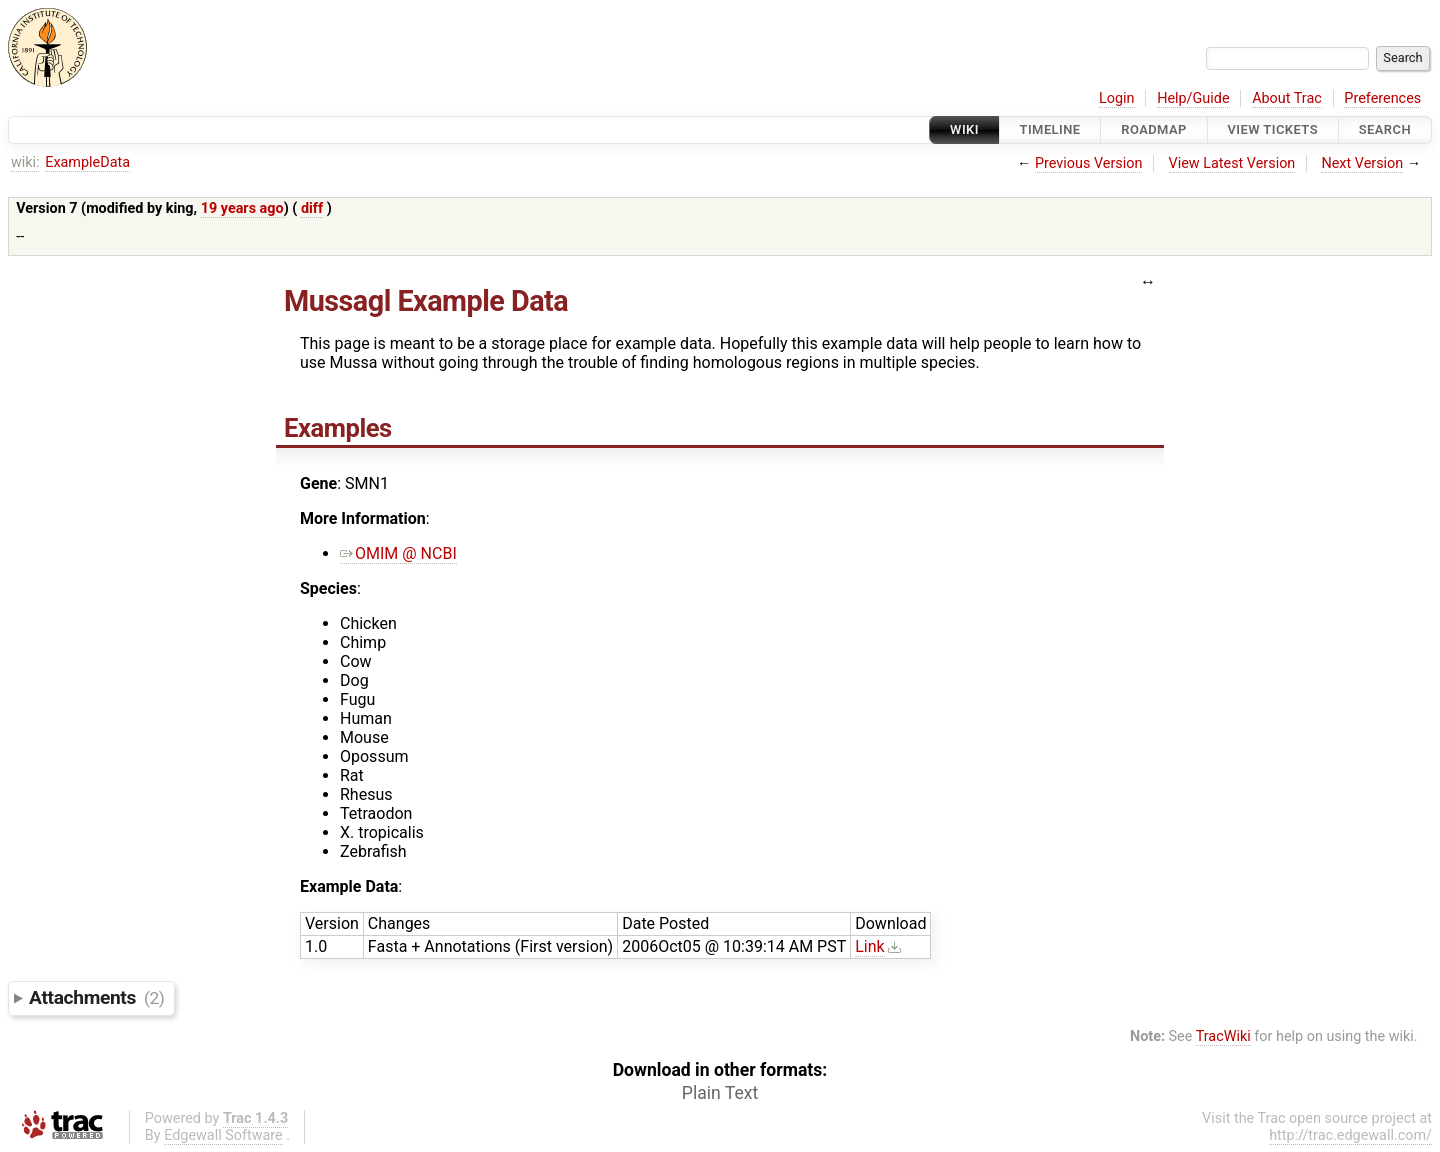 This screenshot has width=1440, height=1152. What do you see at coordinates (1232, 163) in the screenshot?
I see `View Latest Version` at bounding box center [1232, 163].